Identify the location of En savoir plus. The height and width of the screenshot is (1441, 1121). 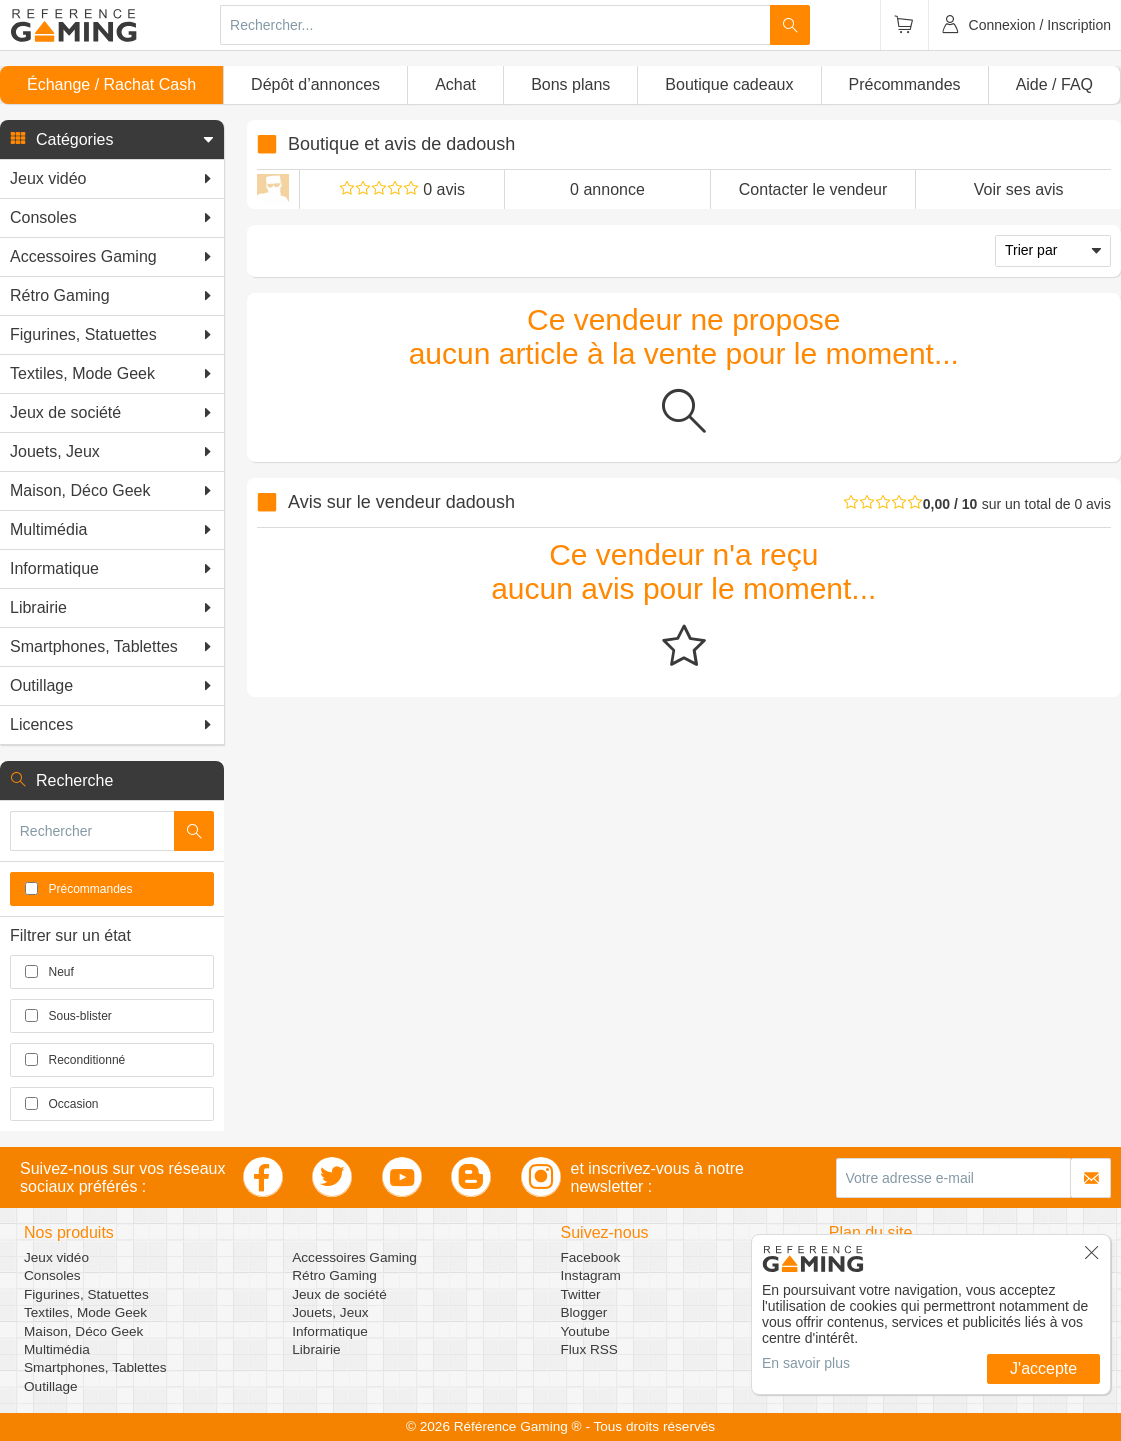
(806, 1363).